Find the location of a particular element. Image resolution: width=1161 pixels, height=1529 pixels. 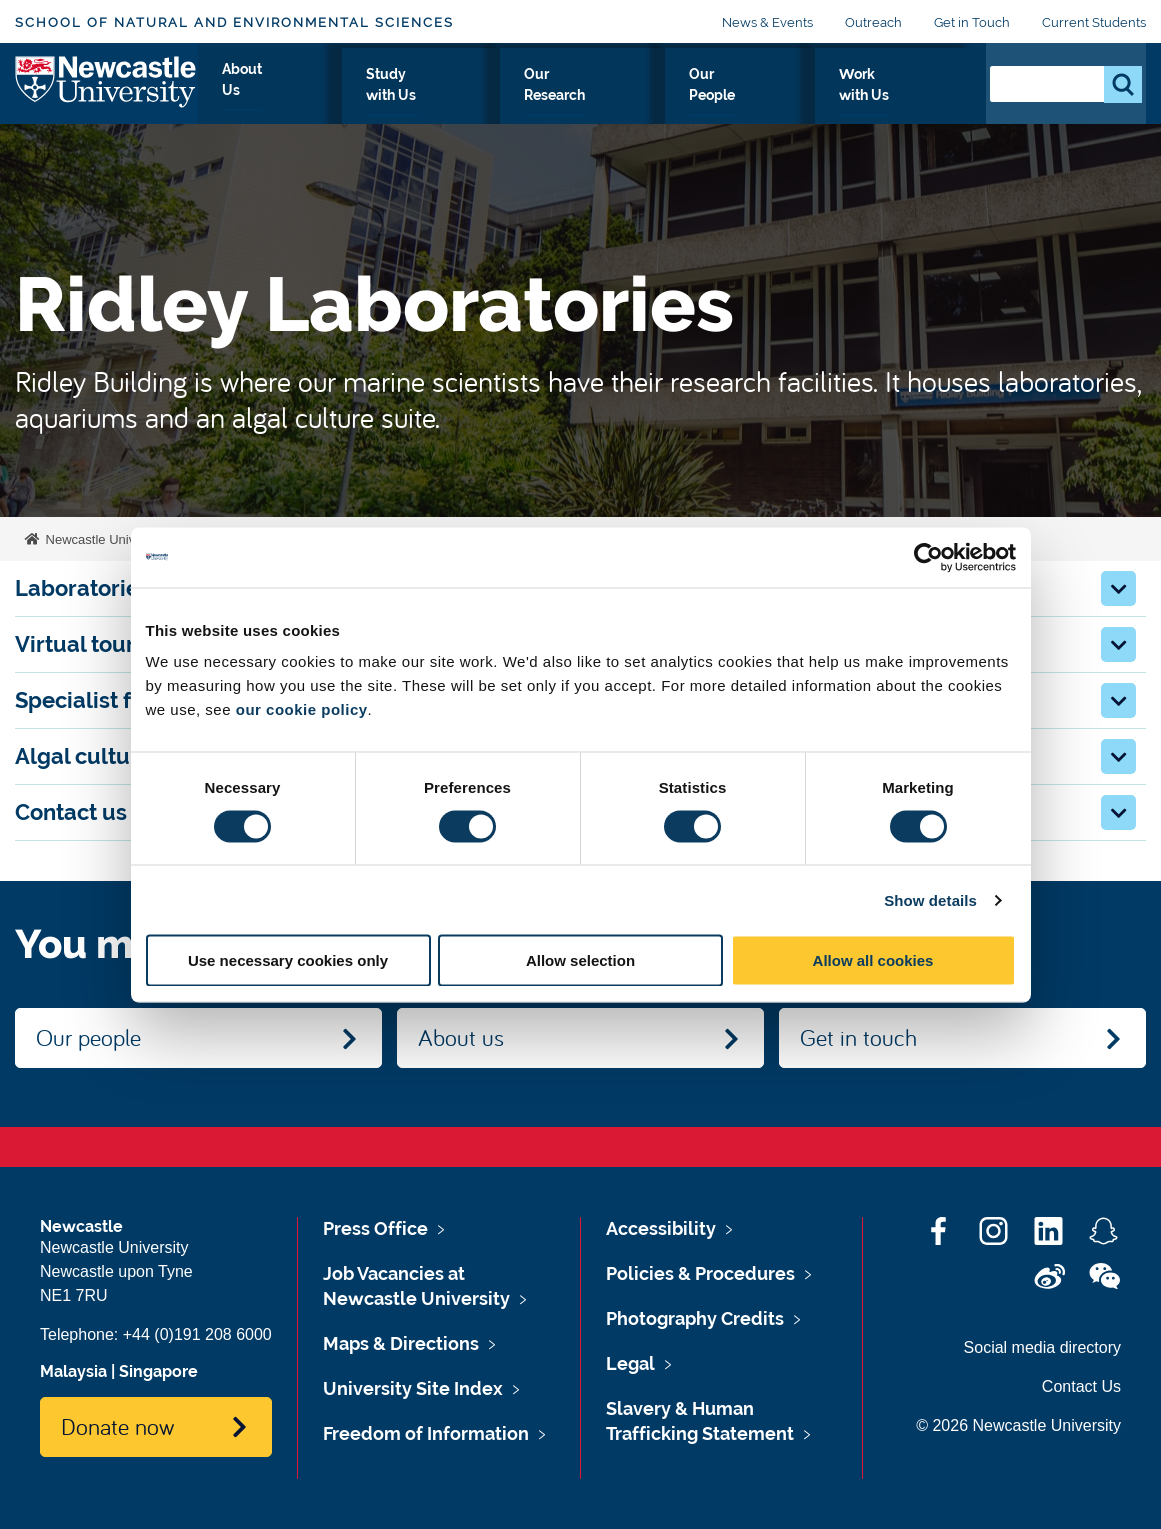

Outreach is located at coordinates (873, 22).